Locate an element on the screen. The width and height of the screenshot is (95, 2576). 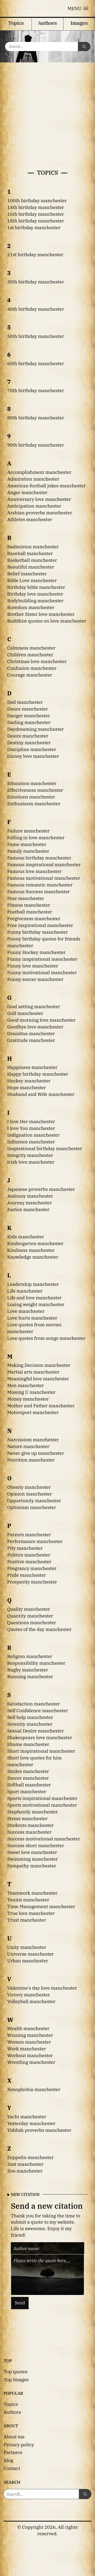
Zoo manchester is located at coordinates (24, 2171).